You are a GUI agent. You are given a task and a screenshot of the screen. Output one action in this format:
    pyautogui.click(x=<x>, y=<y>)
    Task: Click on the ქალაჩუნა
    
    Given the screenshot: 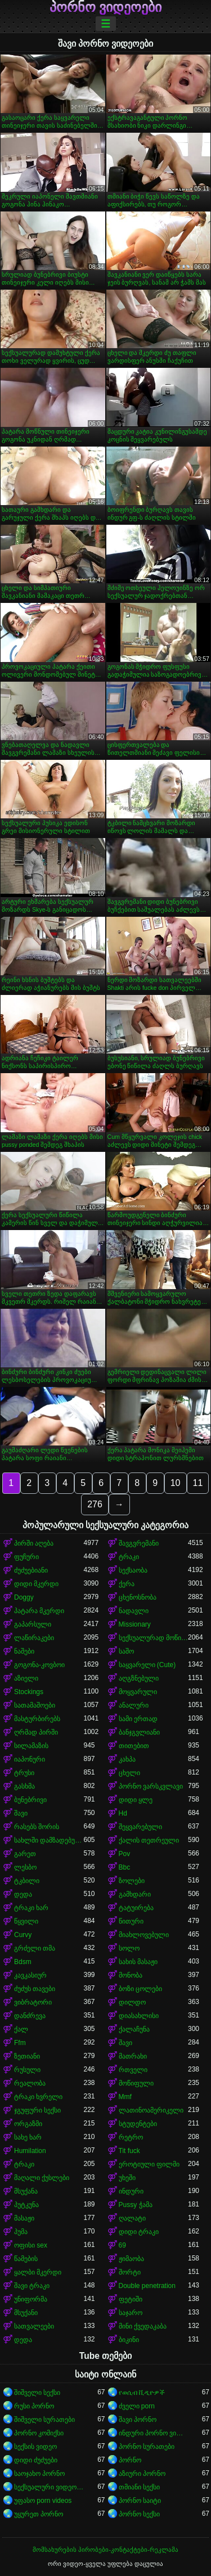 What is the action you would take?
    pyautogui.click(x=134, y=2029)
    